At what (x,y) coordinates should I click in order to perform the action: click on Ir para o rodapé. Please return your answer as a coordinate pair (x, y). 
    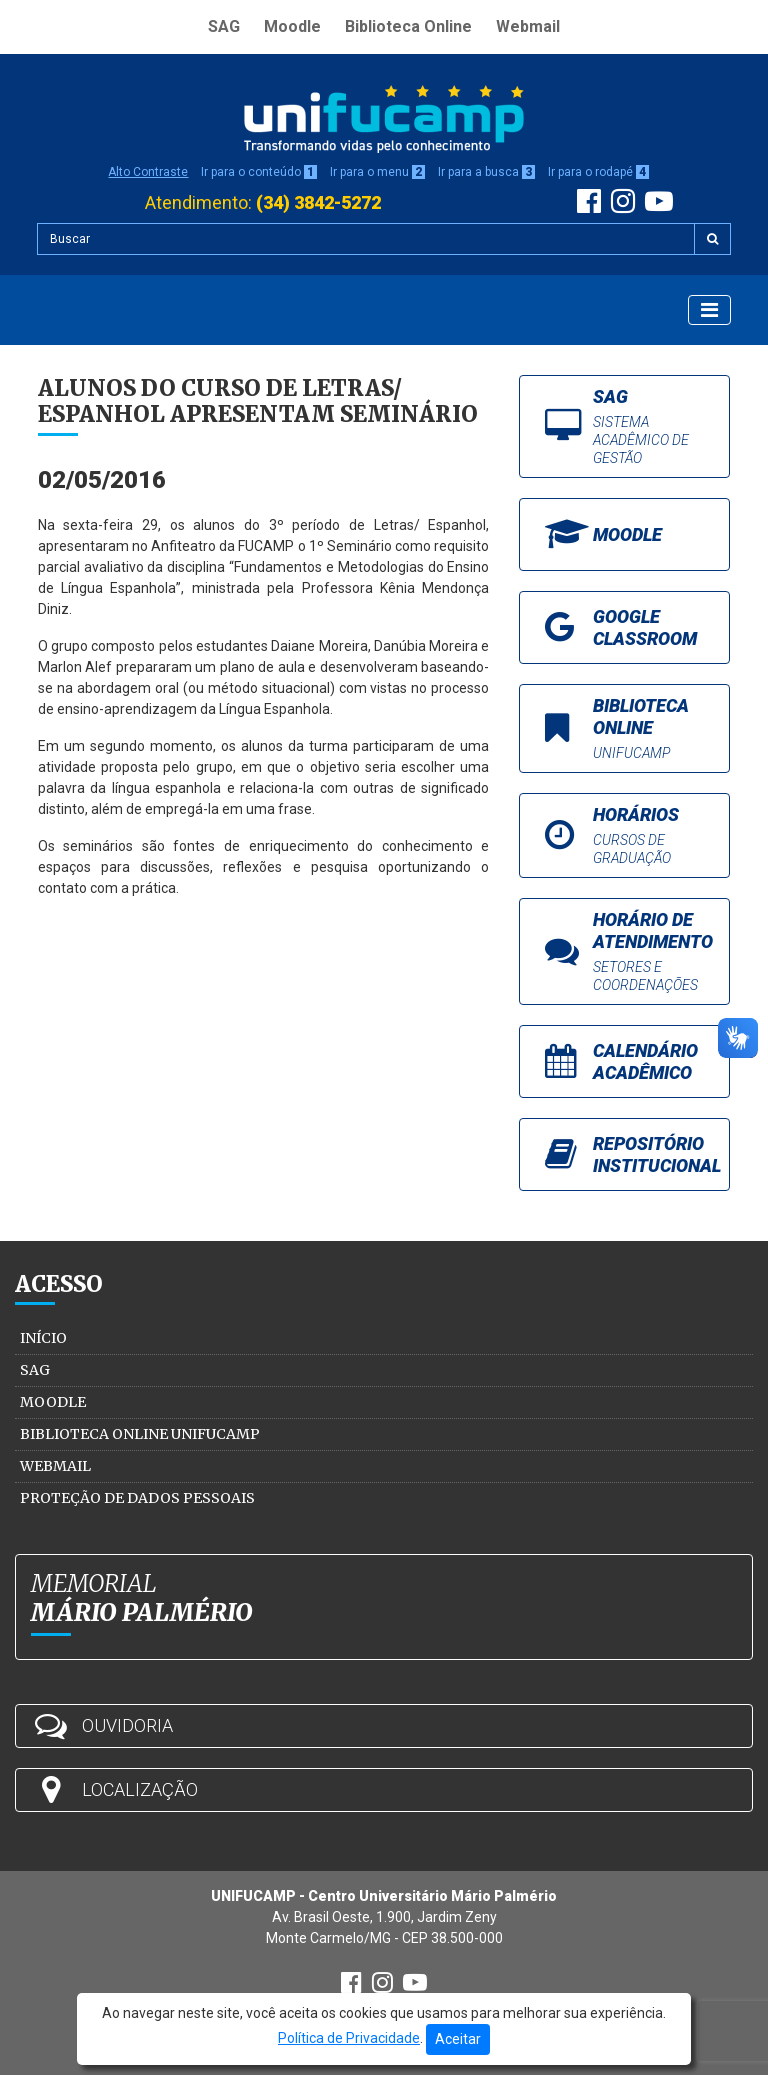
    Looking at the image, I should click on (598, 172).